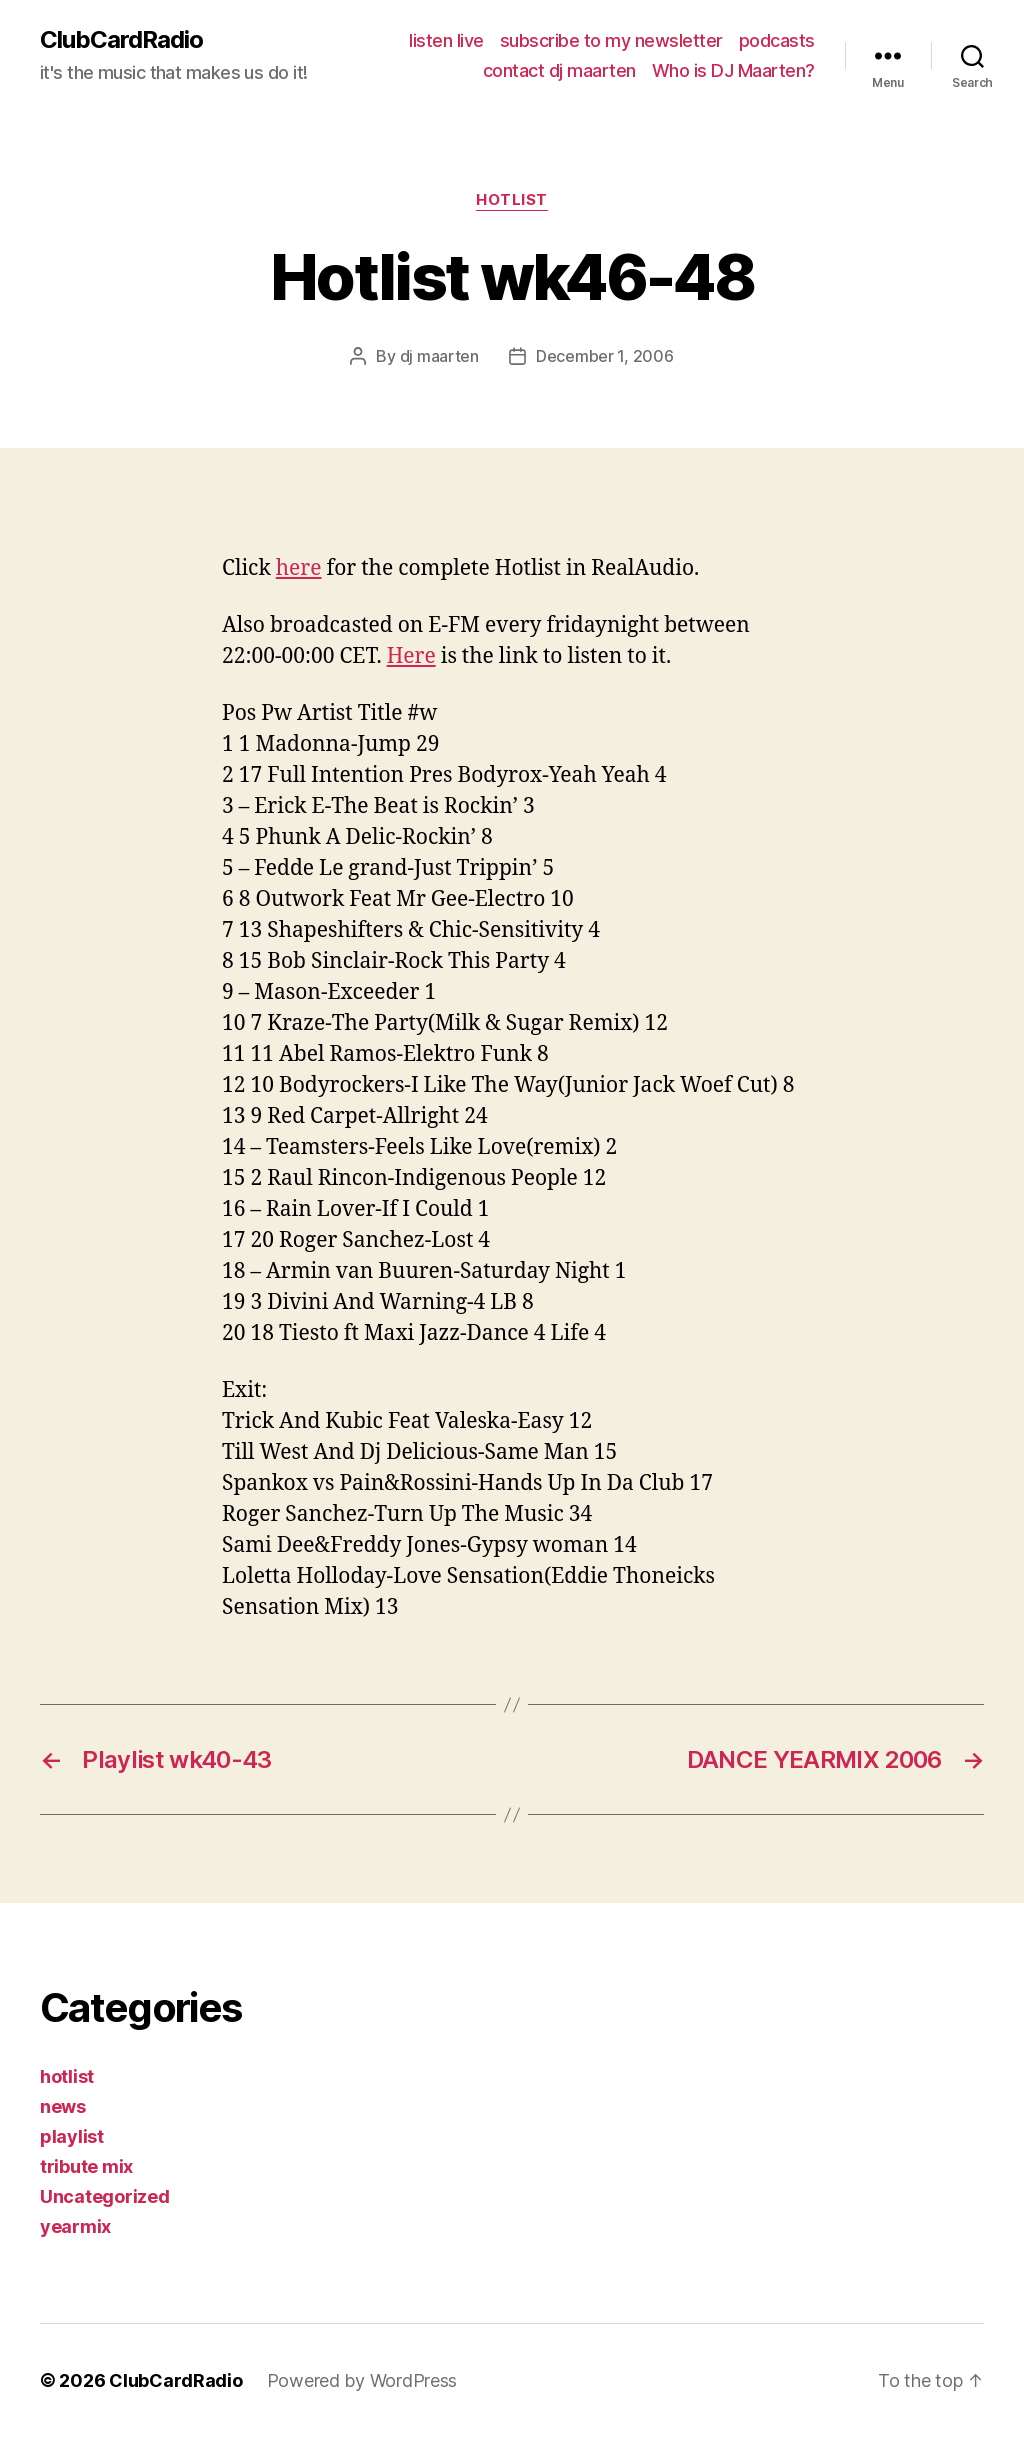  Describe the element at coordinates (446, 40) in the screenshot. I see `listen live` at that location.